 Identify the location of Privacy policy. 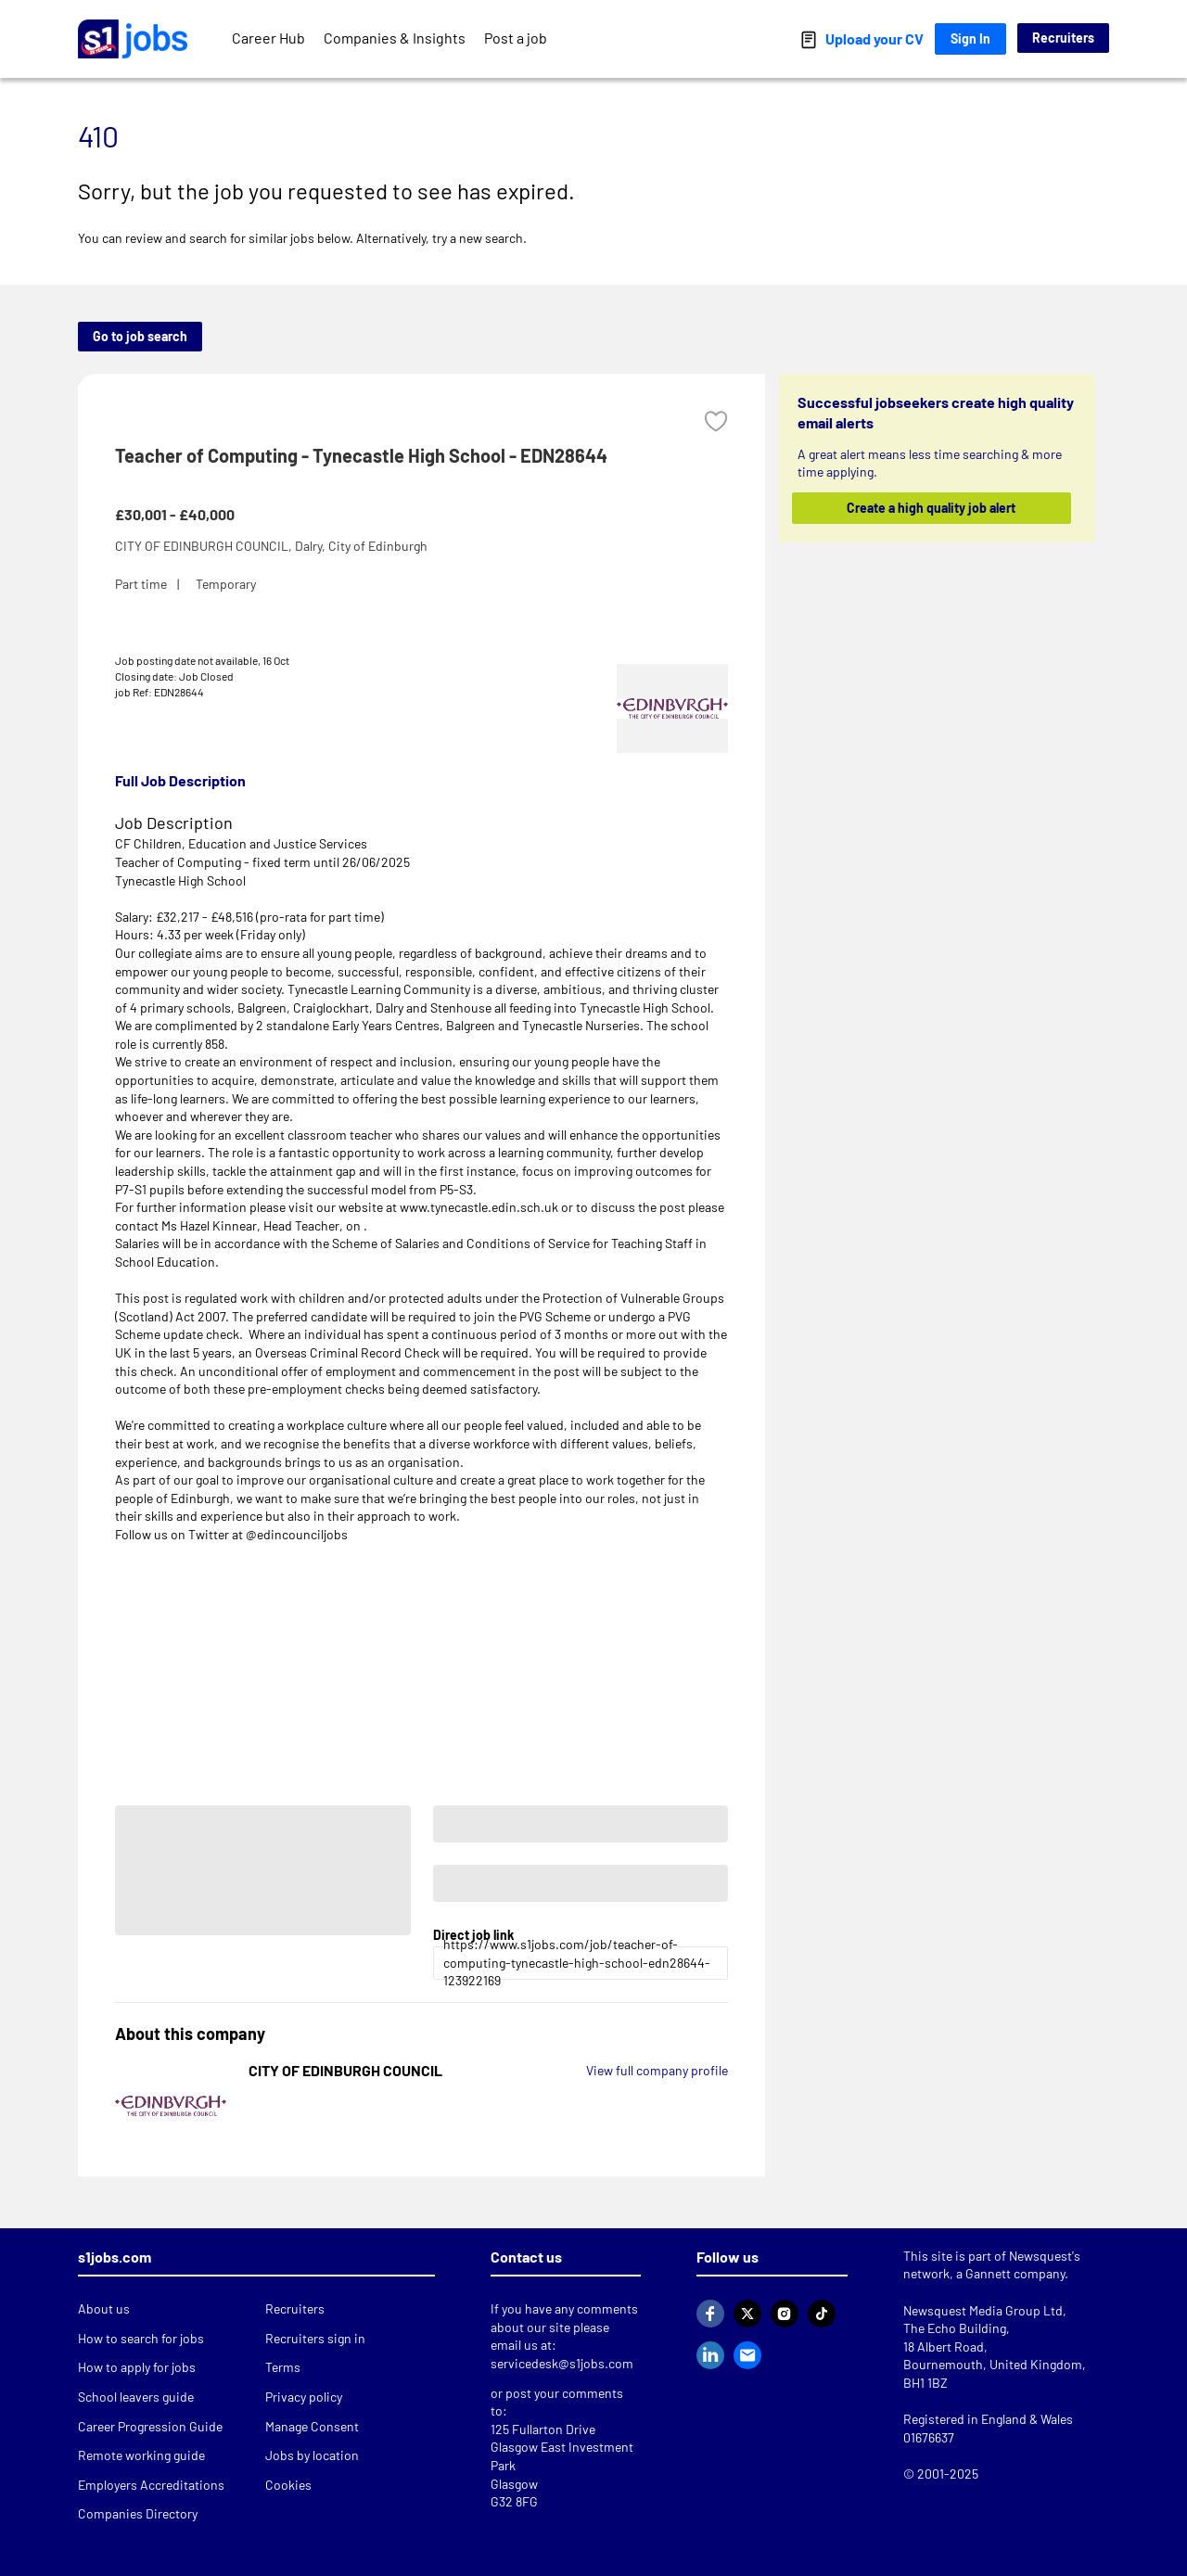
(303, 2396).